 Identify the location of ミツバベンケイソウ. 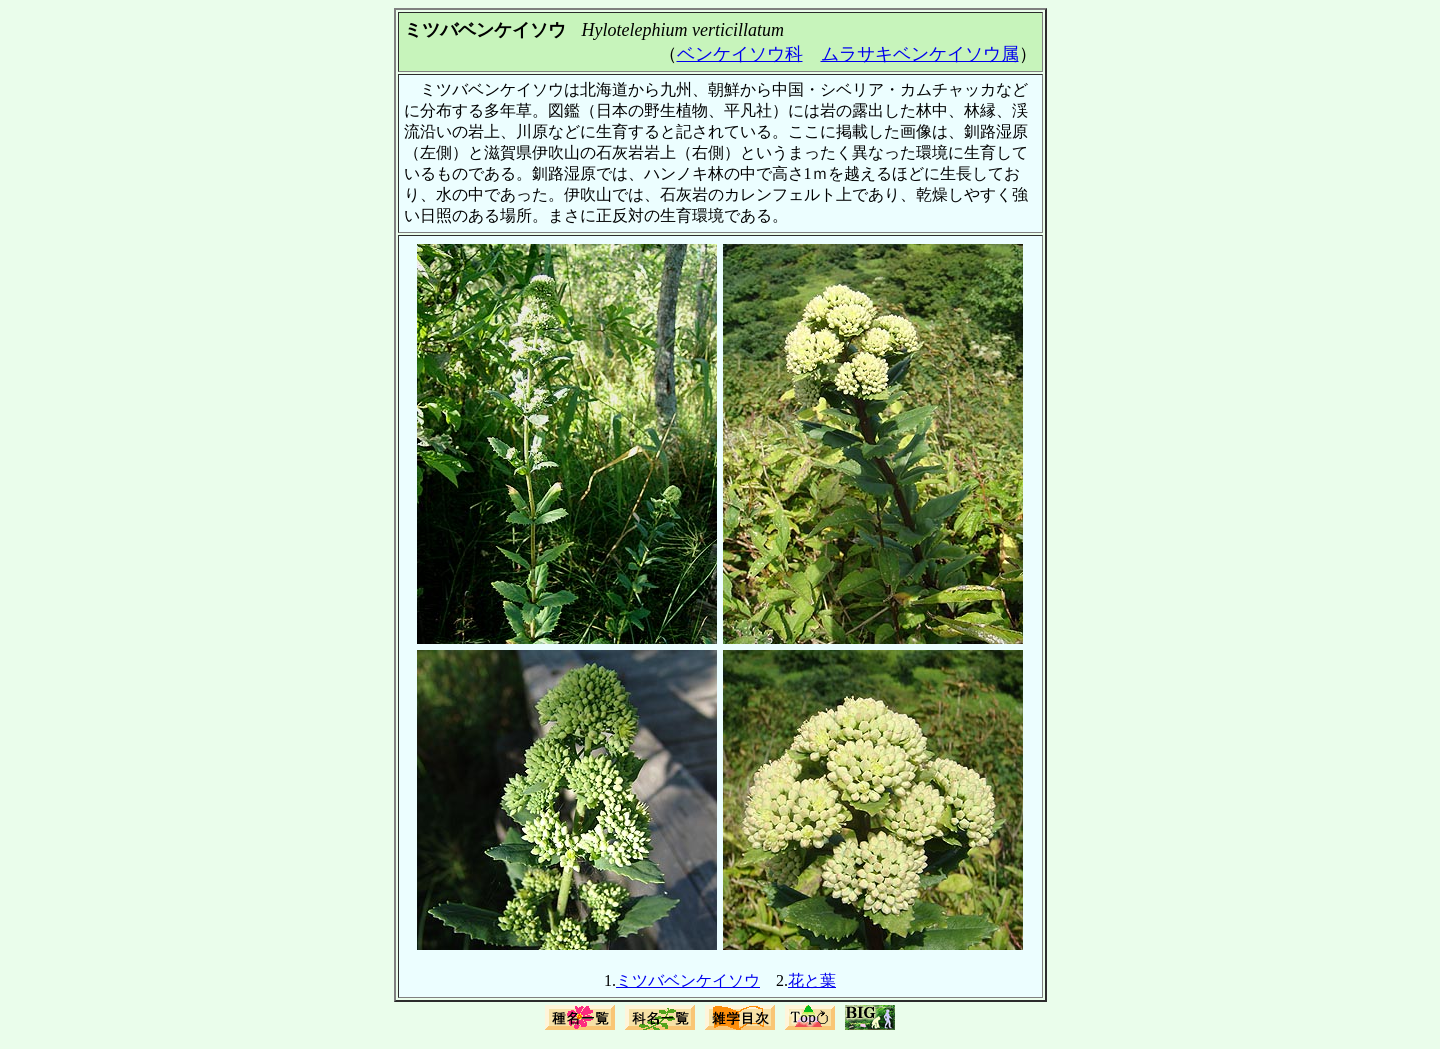
(688, 980).